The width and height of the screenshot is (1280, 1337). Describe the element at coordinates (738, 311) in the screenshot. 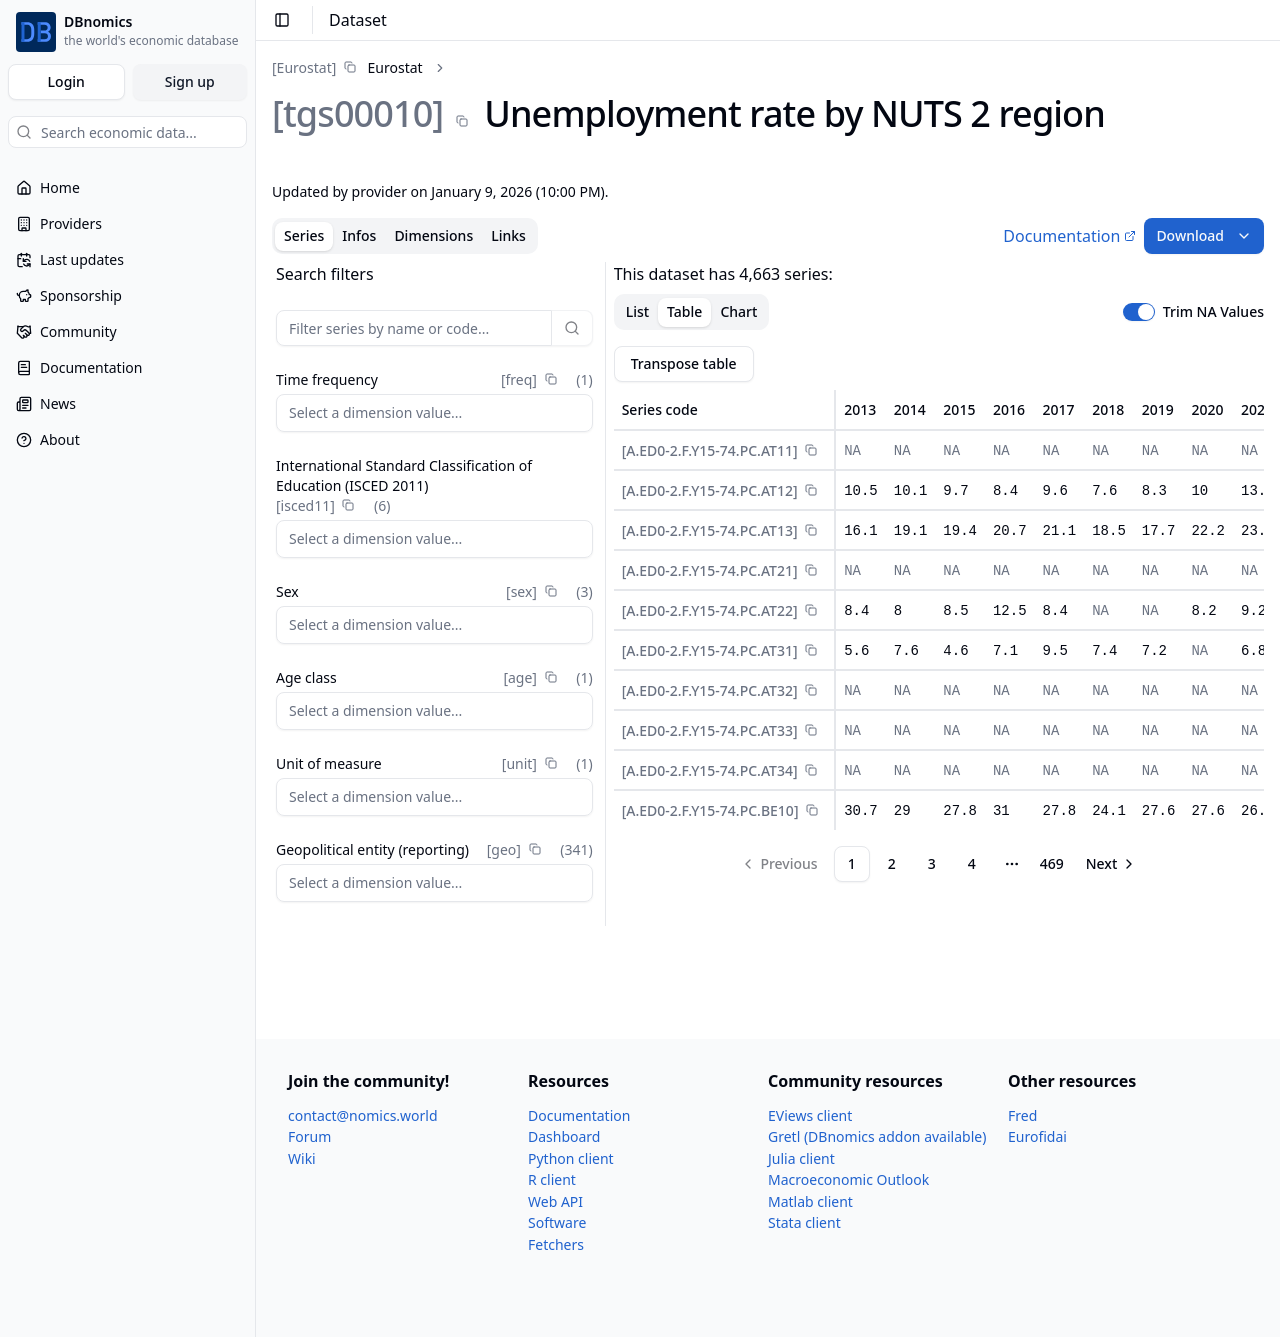

I see `Chart [tab]` at that location.